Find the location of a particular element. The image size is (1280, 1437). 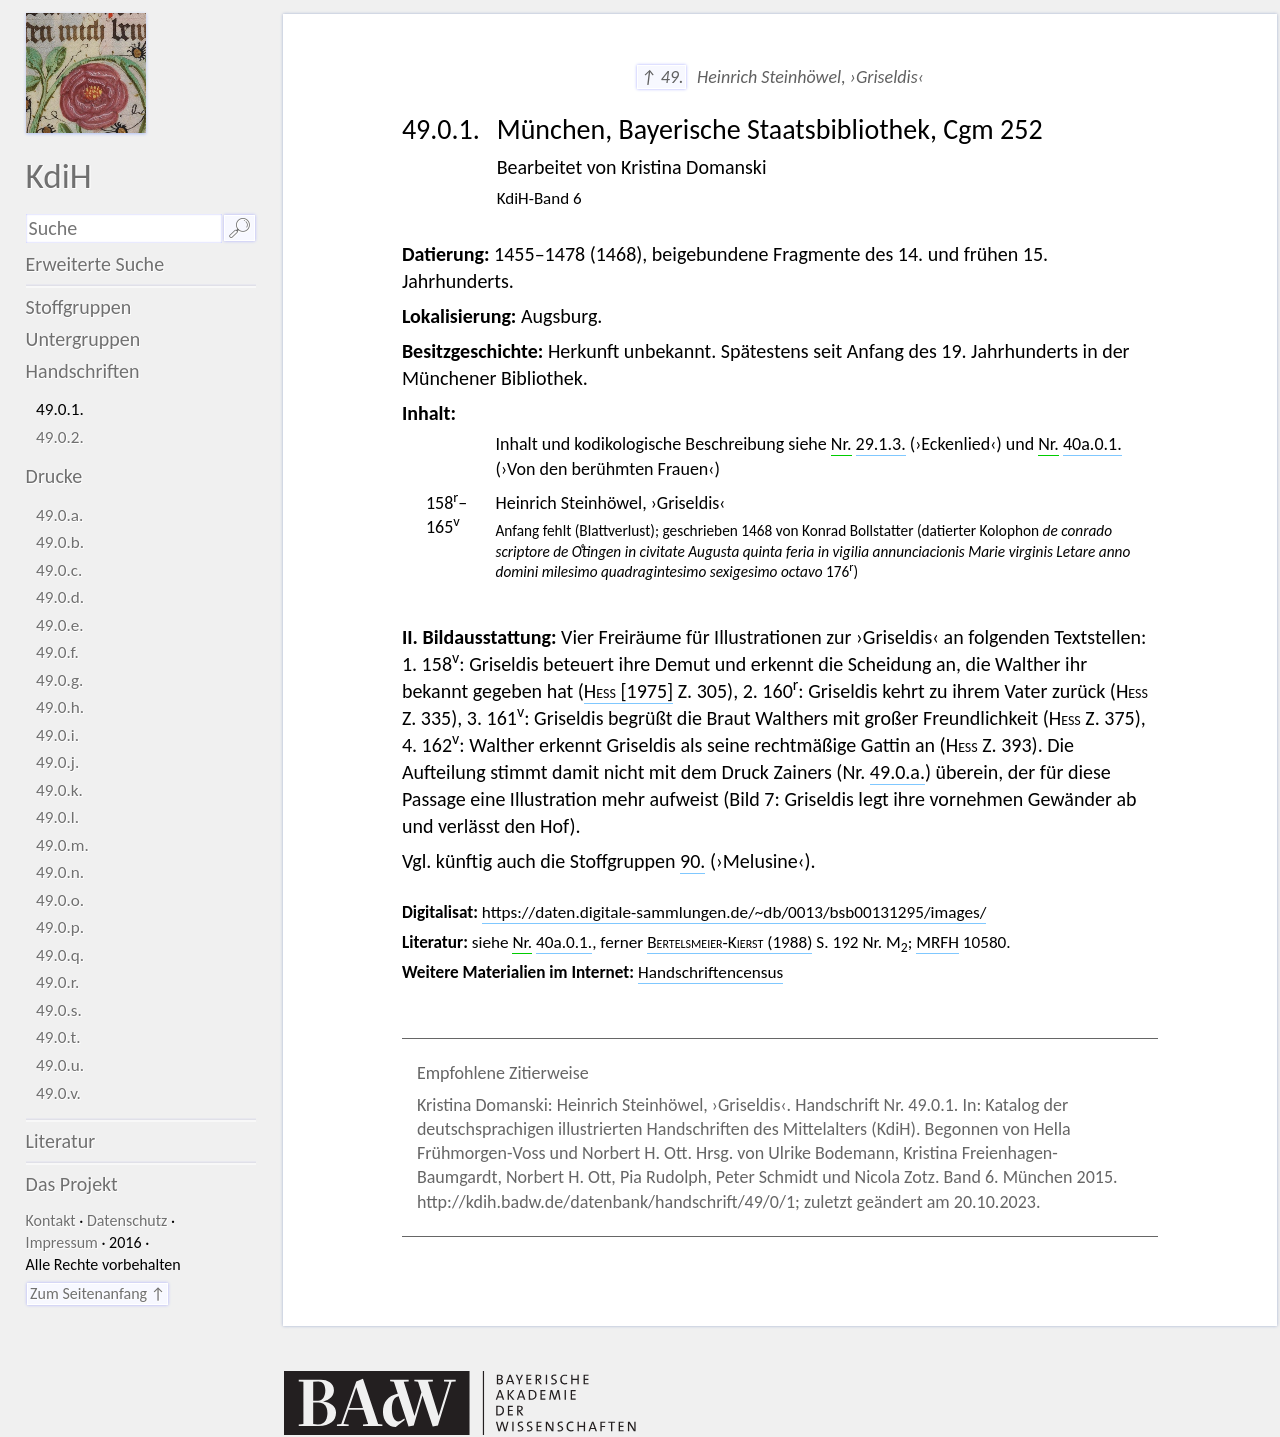

49.0.h. is located at coordinates (60, 707).